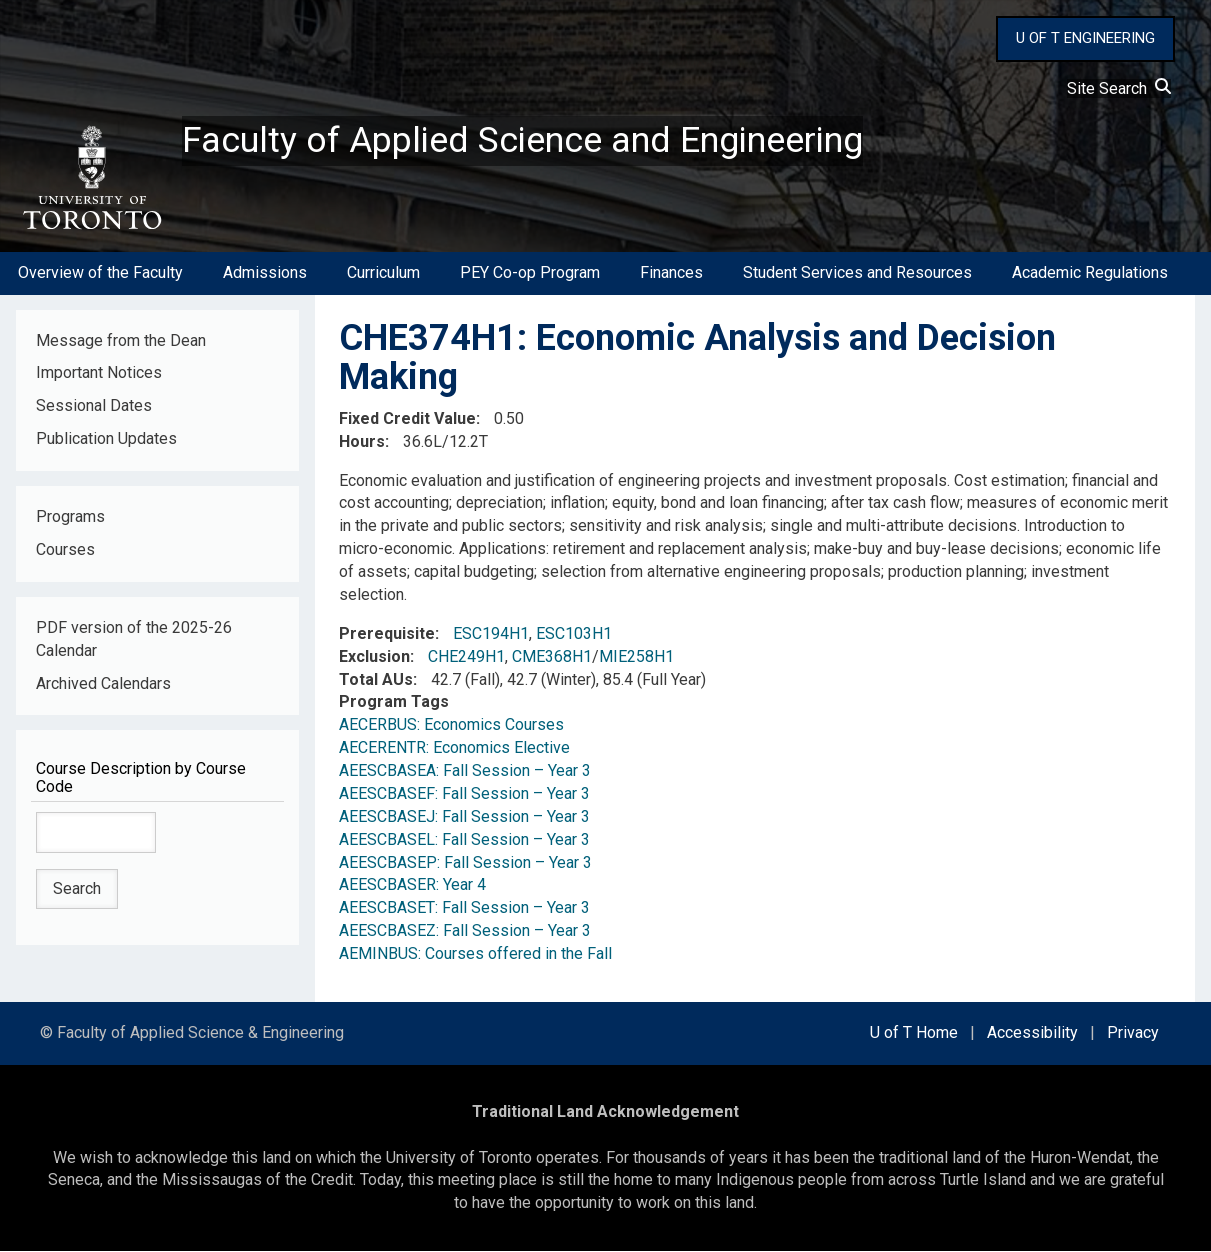  I want to click on AEESCBASER: Year 4, so click(412, 885).